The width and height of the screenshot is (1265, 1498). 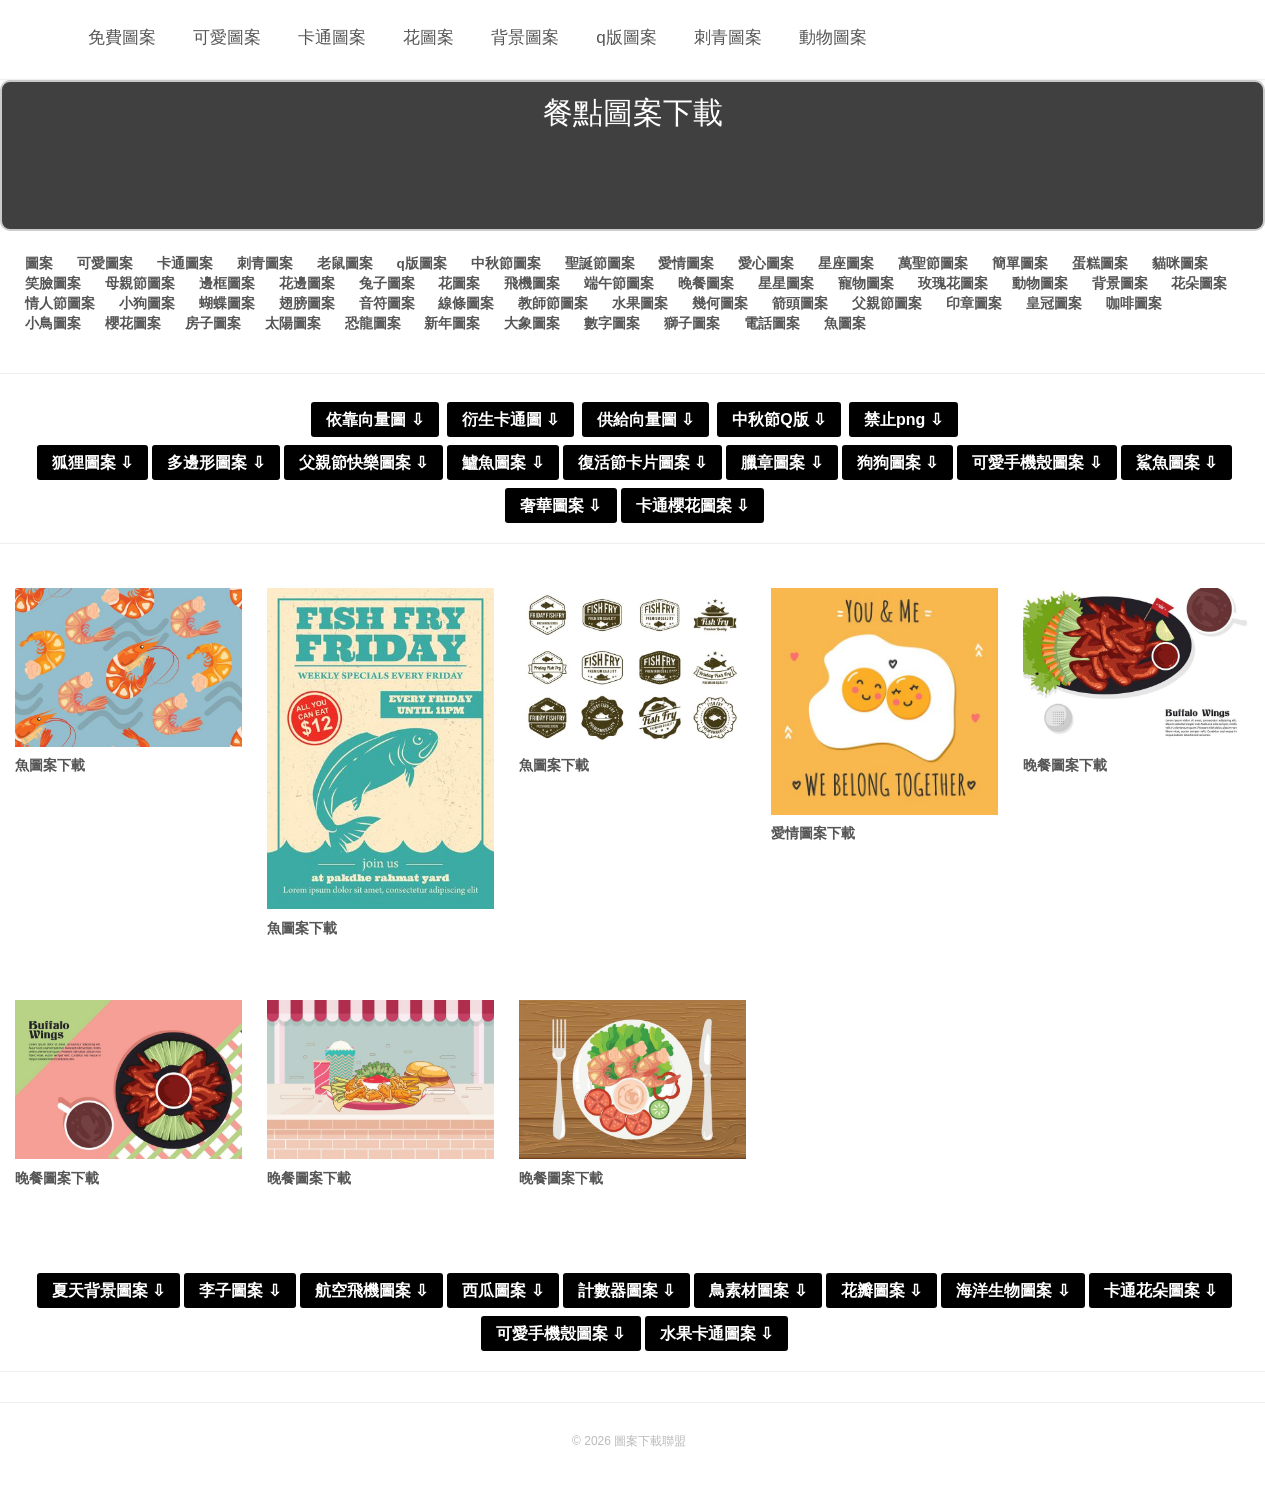 What do you see at coordinates (1199, 282) in the screenshot?
I see `花朵圖案` at bounding box center [1199, 282].